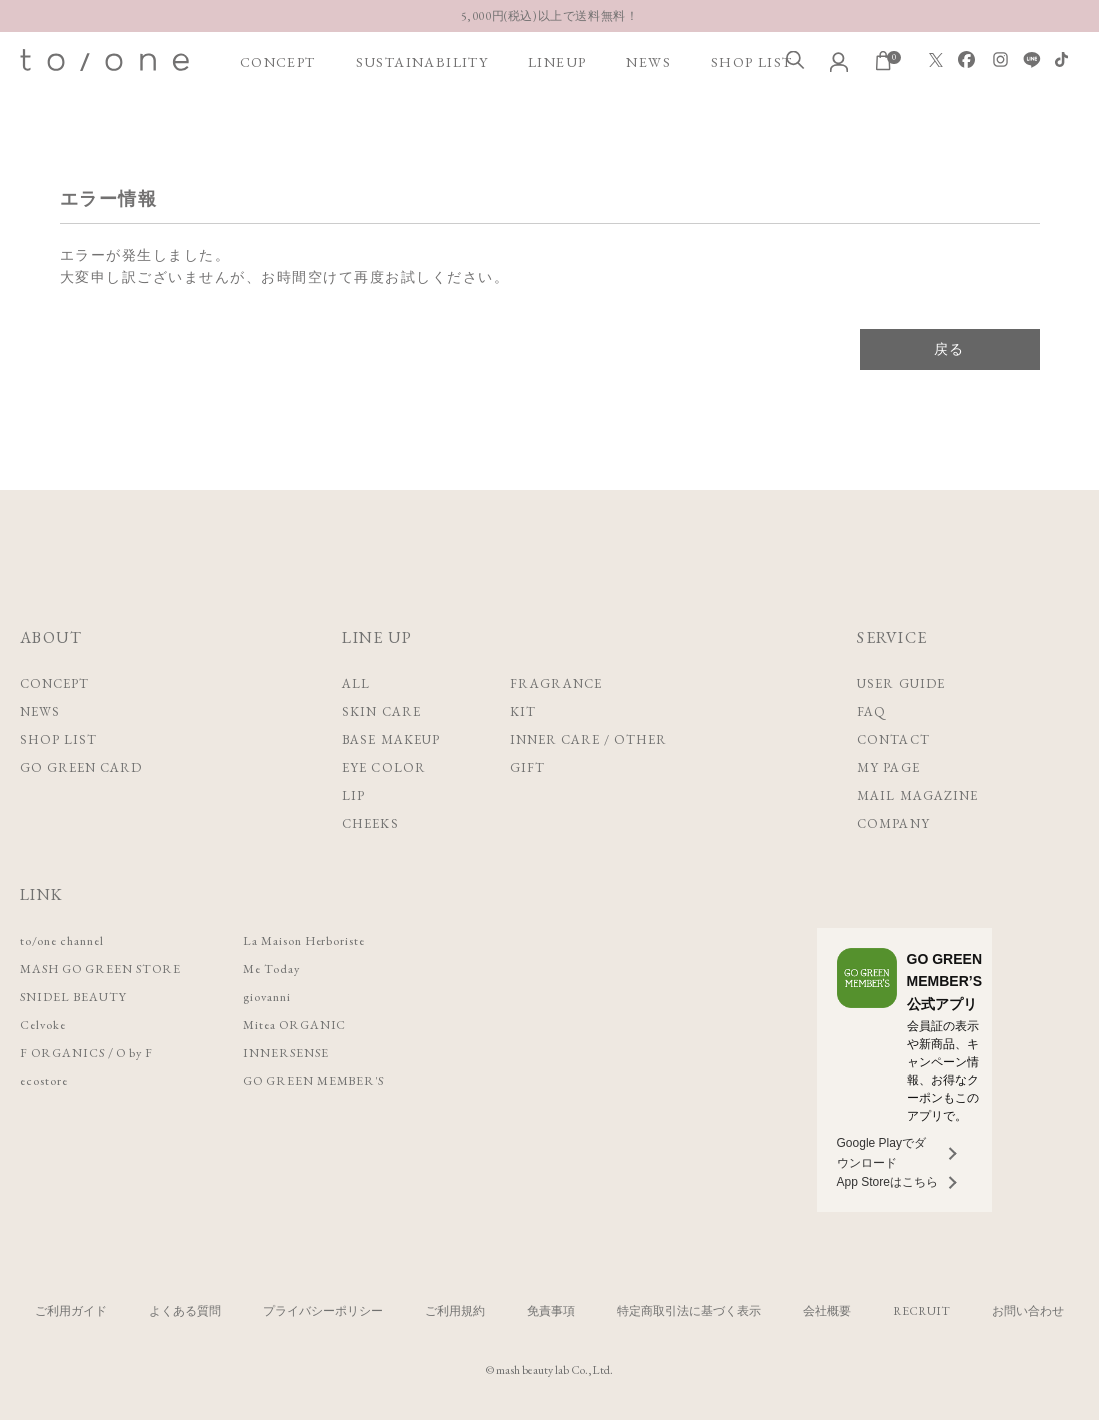 Image resolution: width=1099 pixels, height=1420 pixels. Describe the element at coordinates (315, 1024) in the screenshot. I see `Mitea ORGANIC` at that location.